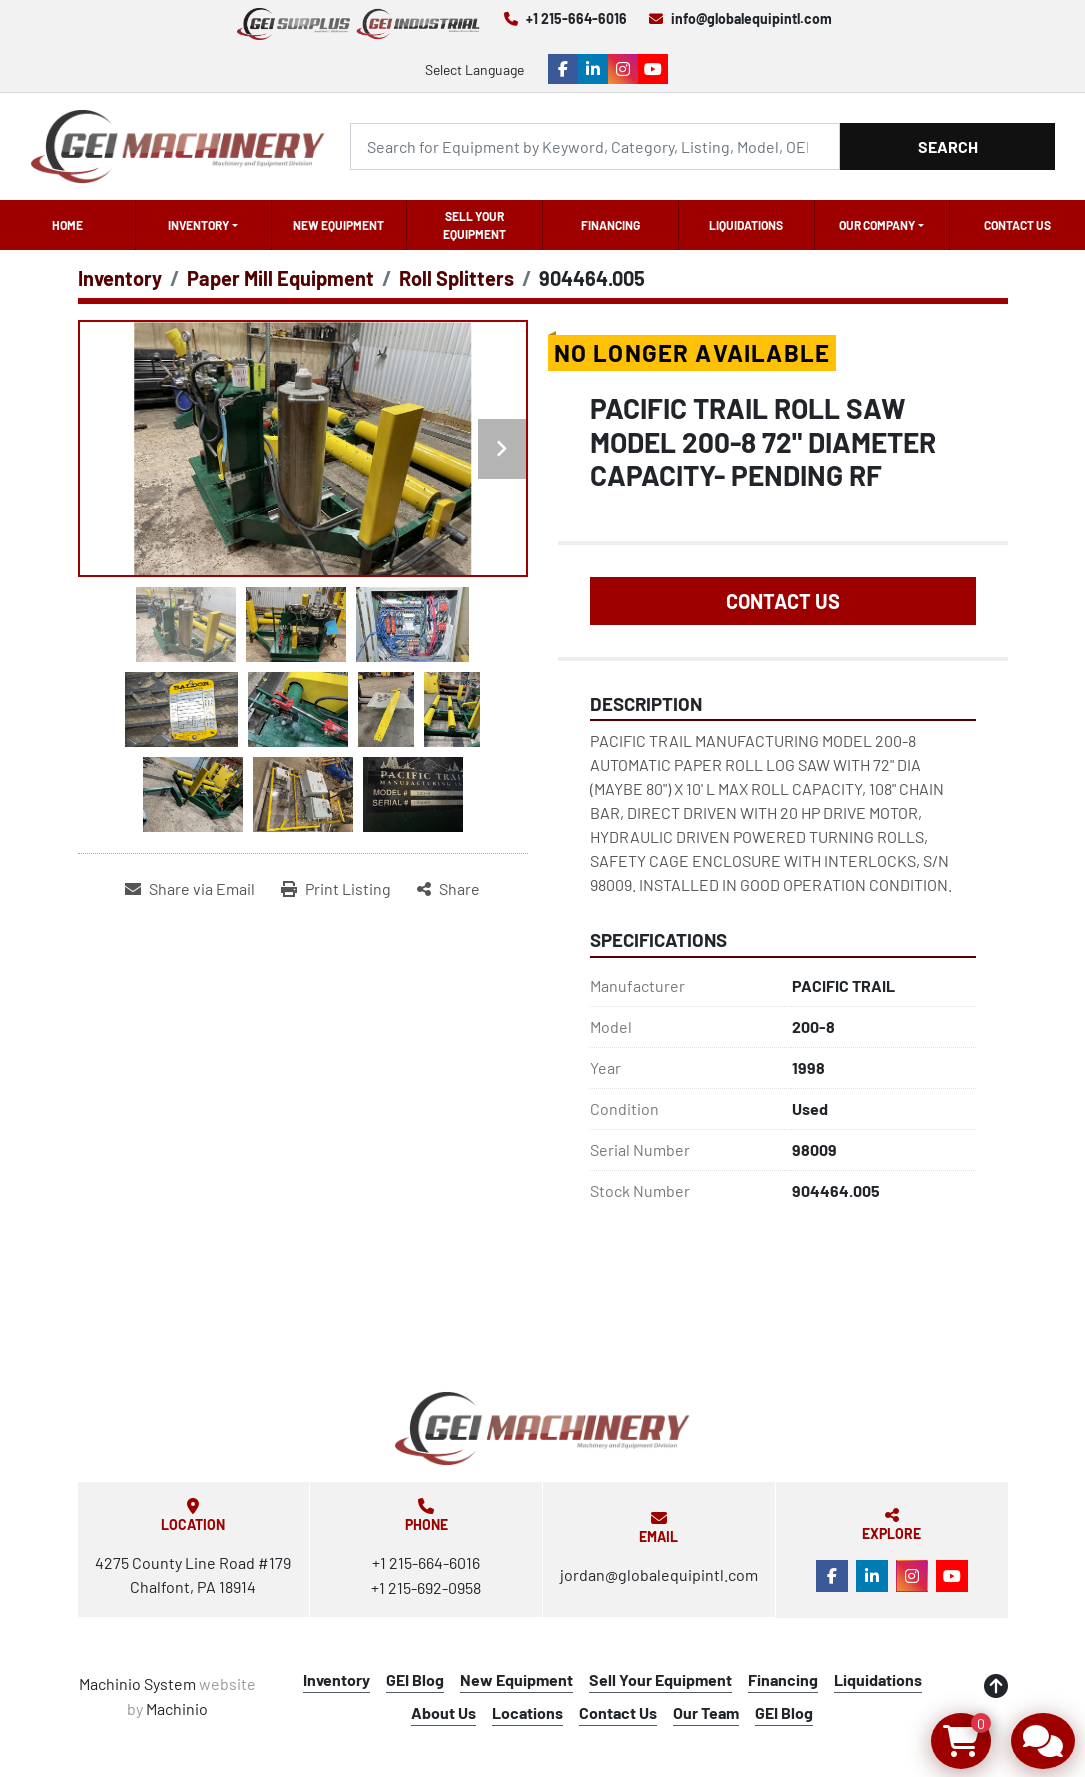  I want to click on About Us, so click(443, 1712).